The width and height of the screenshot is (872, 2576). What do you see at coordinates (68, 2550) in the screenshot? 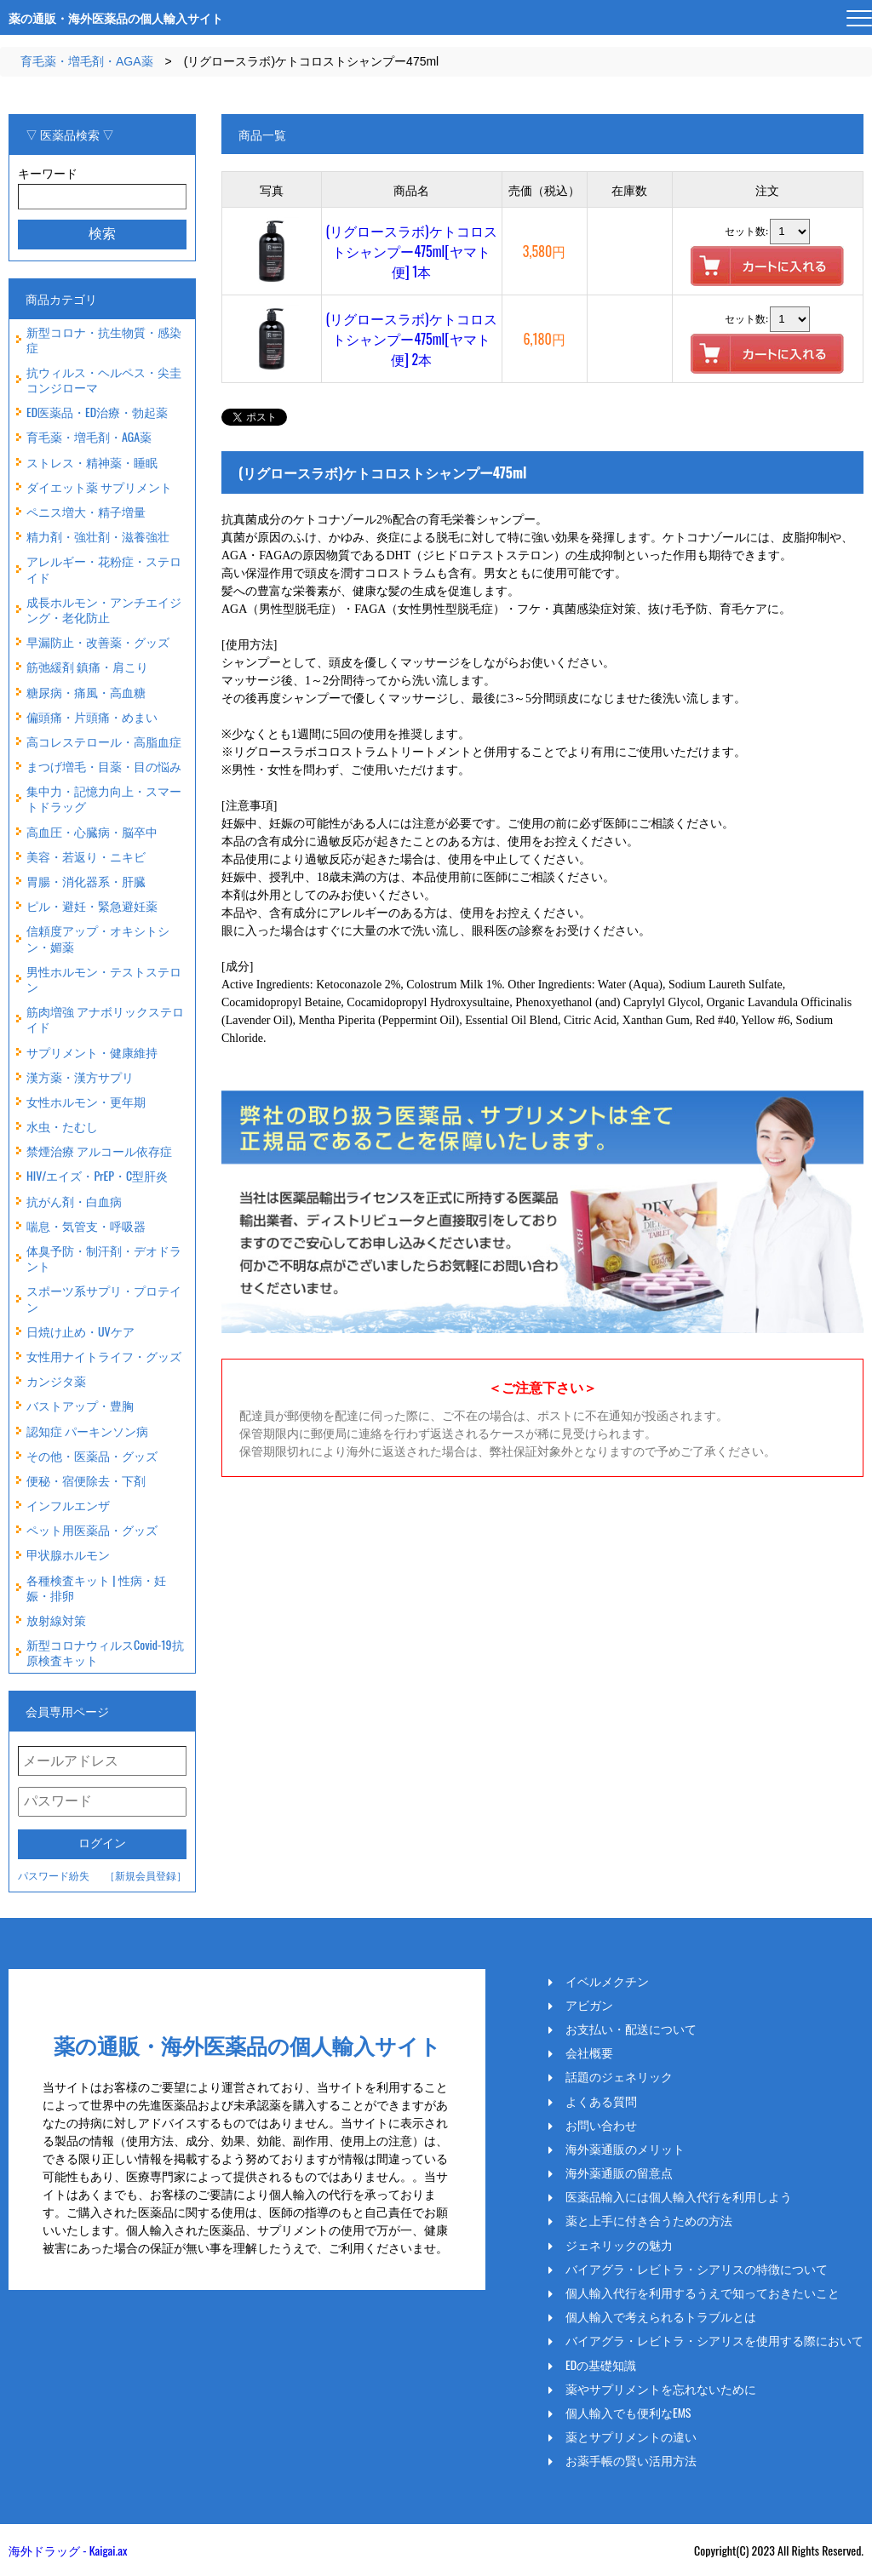
I see `海外ドラッグ - Kaigai.ax` at bounding box center [68, 2550].